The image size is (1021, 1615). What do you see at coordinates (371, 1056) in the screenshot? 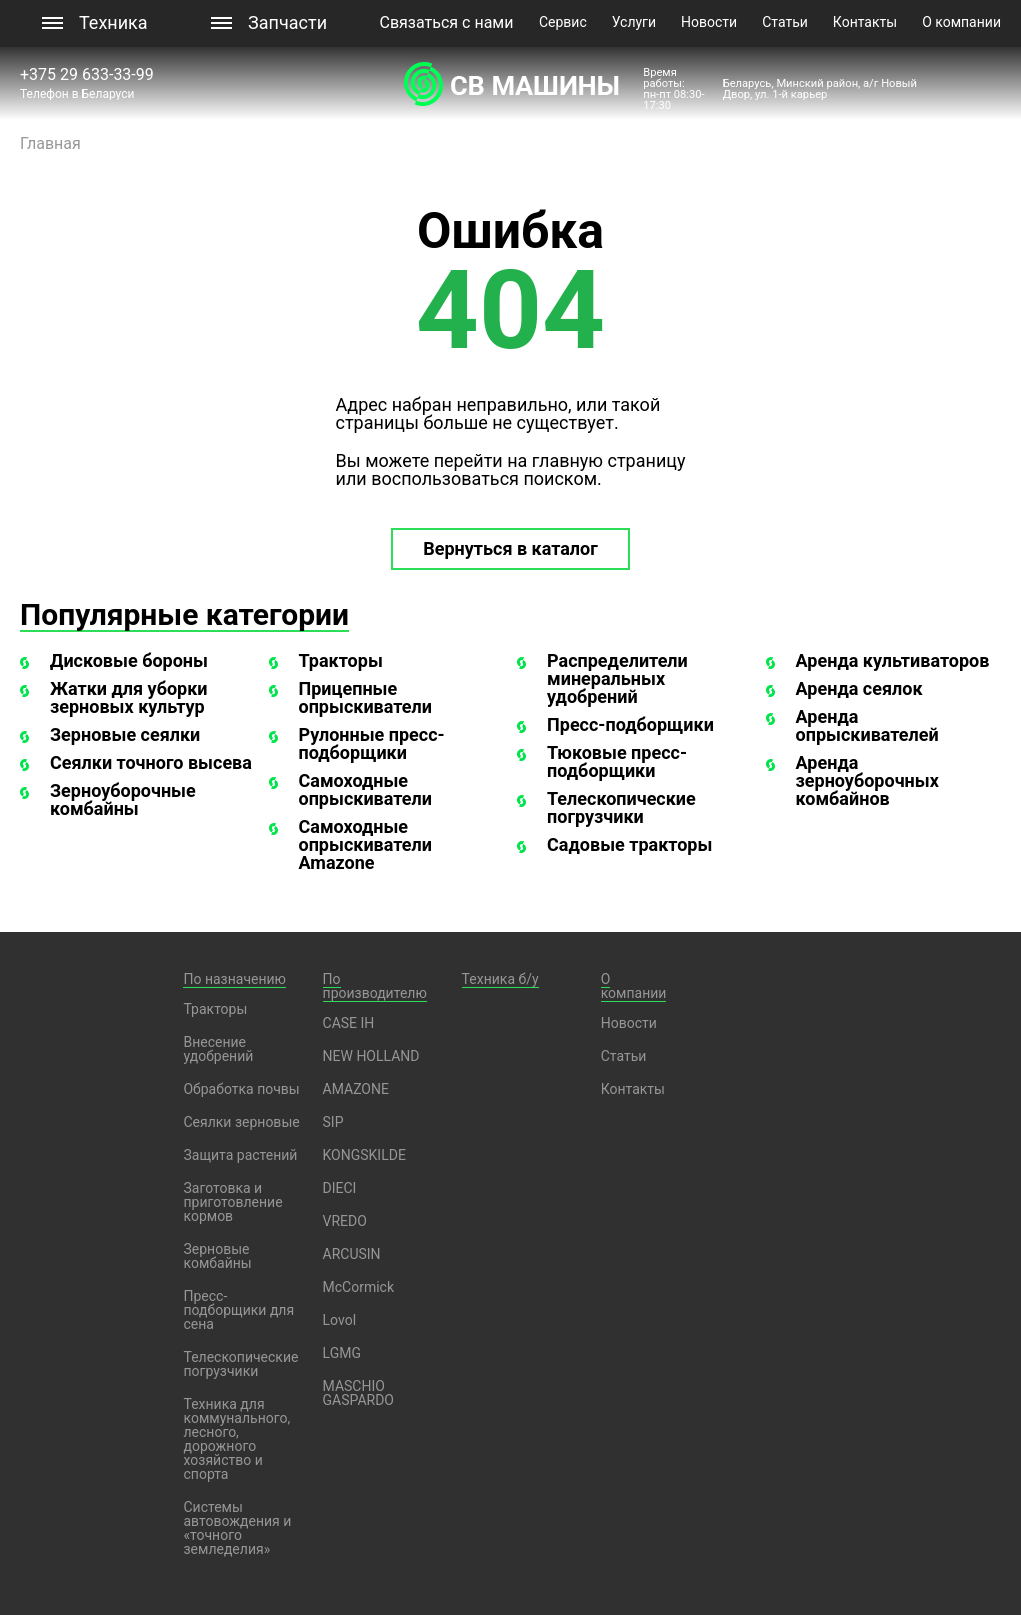
I see `NEW HOLLAND` at bounding box center [371, 1056].